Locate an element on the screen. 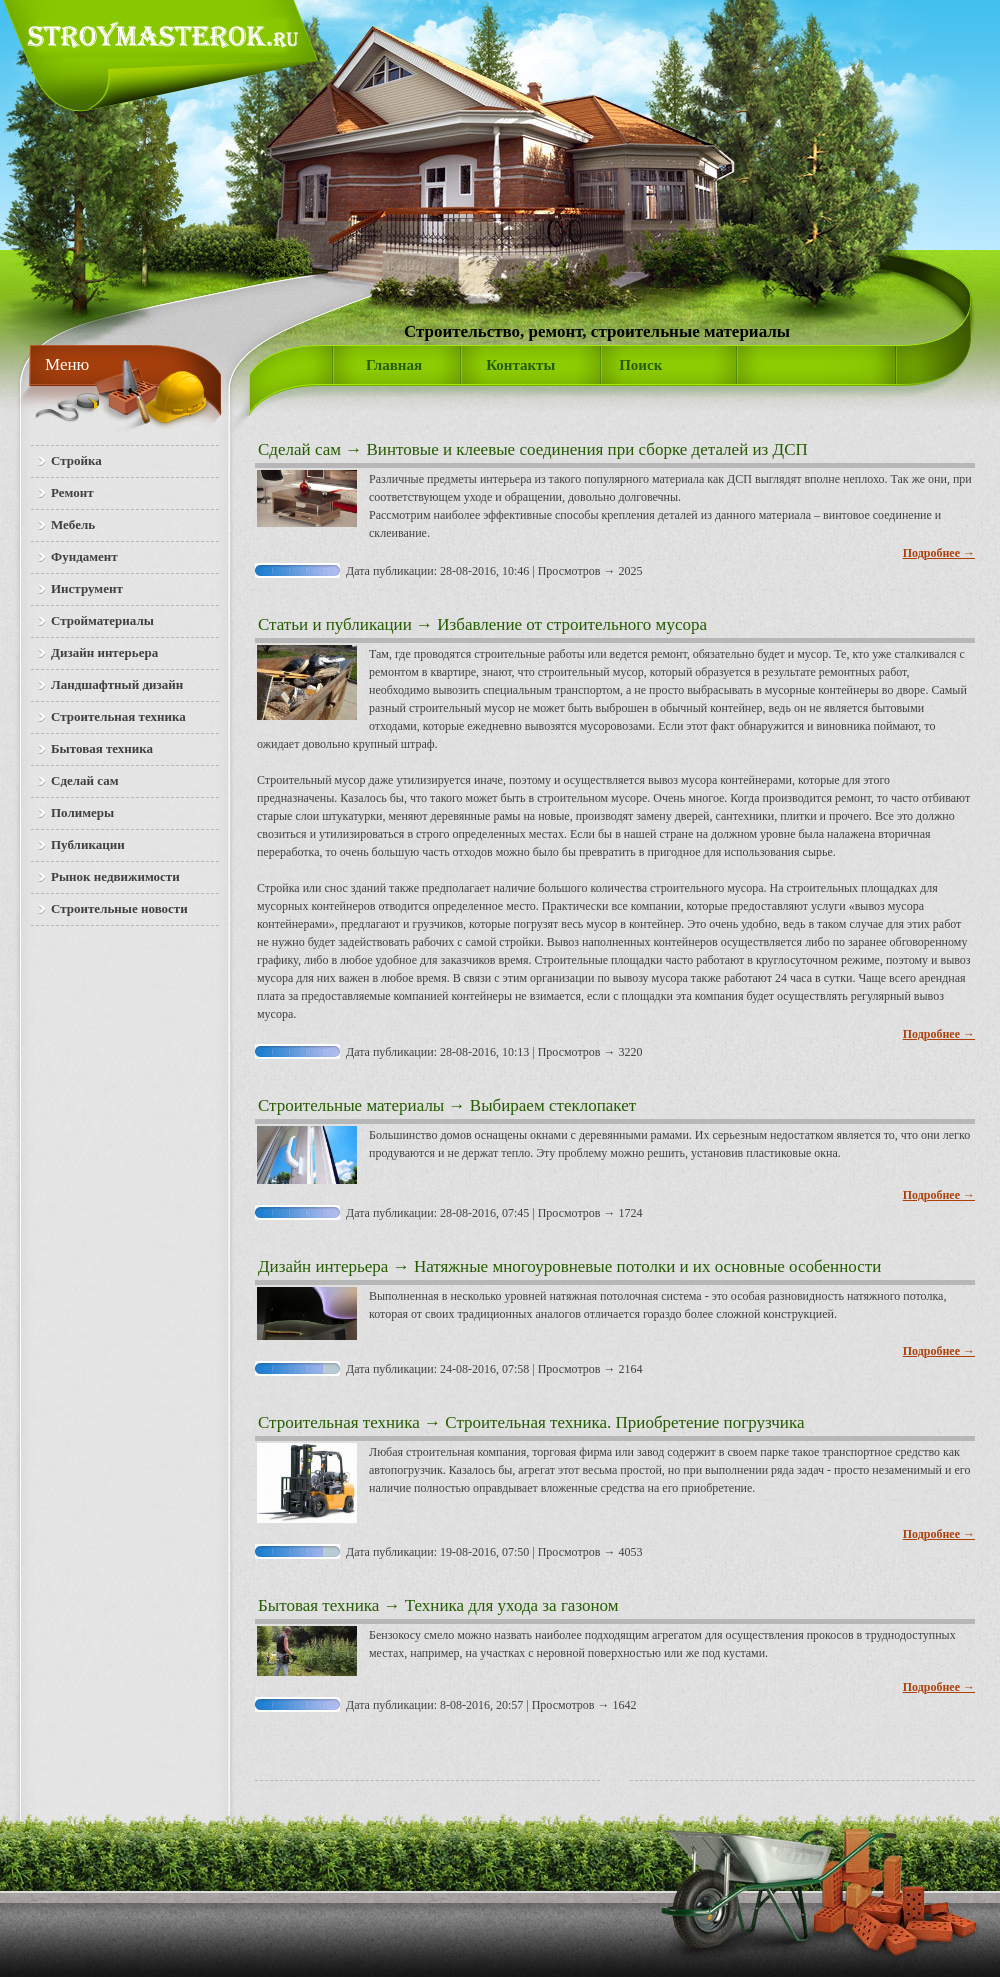 This screenshot has width=1000, height=1977. Сделай сам is located at coordinates (299, 449).